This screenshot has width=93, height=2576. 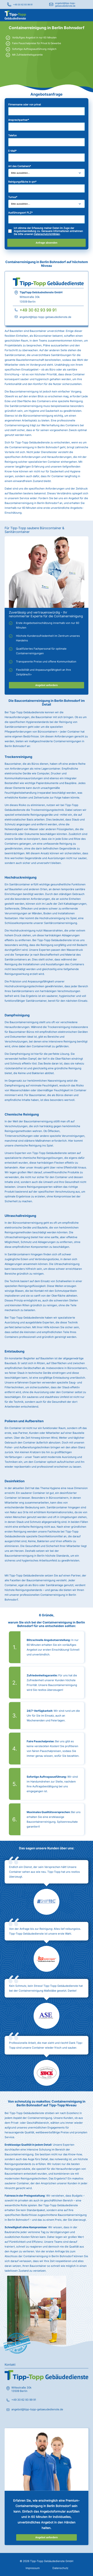 I want to click on Datenschutzrichtlinien, so click(x=47, y=234).